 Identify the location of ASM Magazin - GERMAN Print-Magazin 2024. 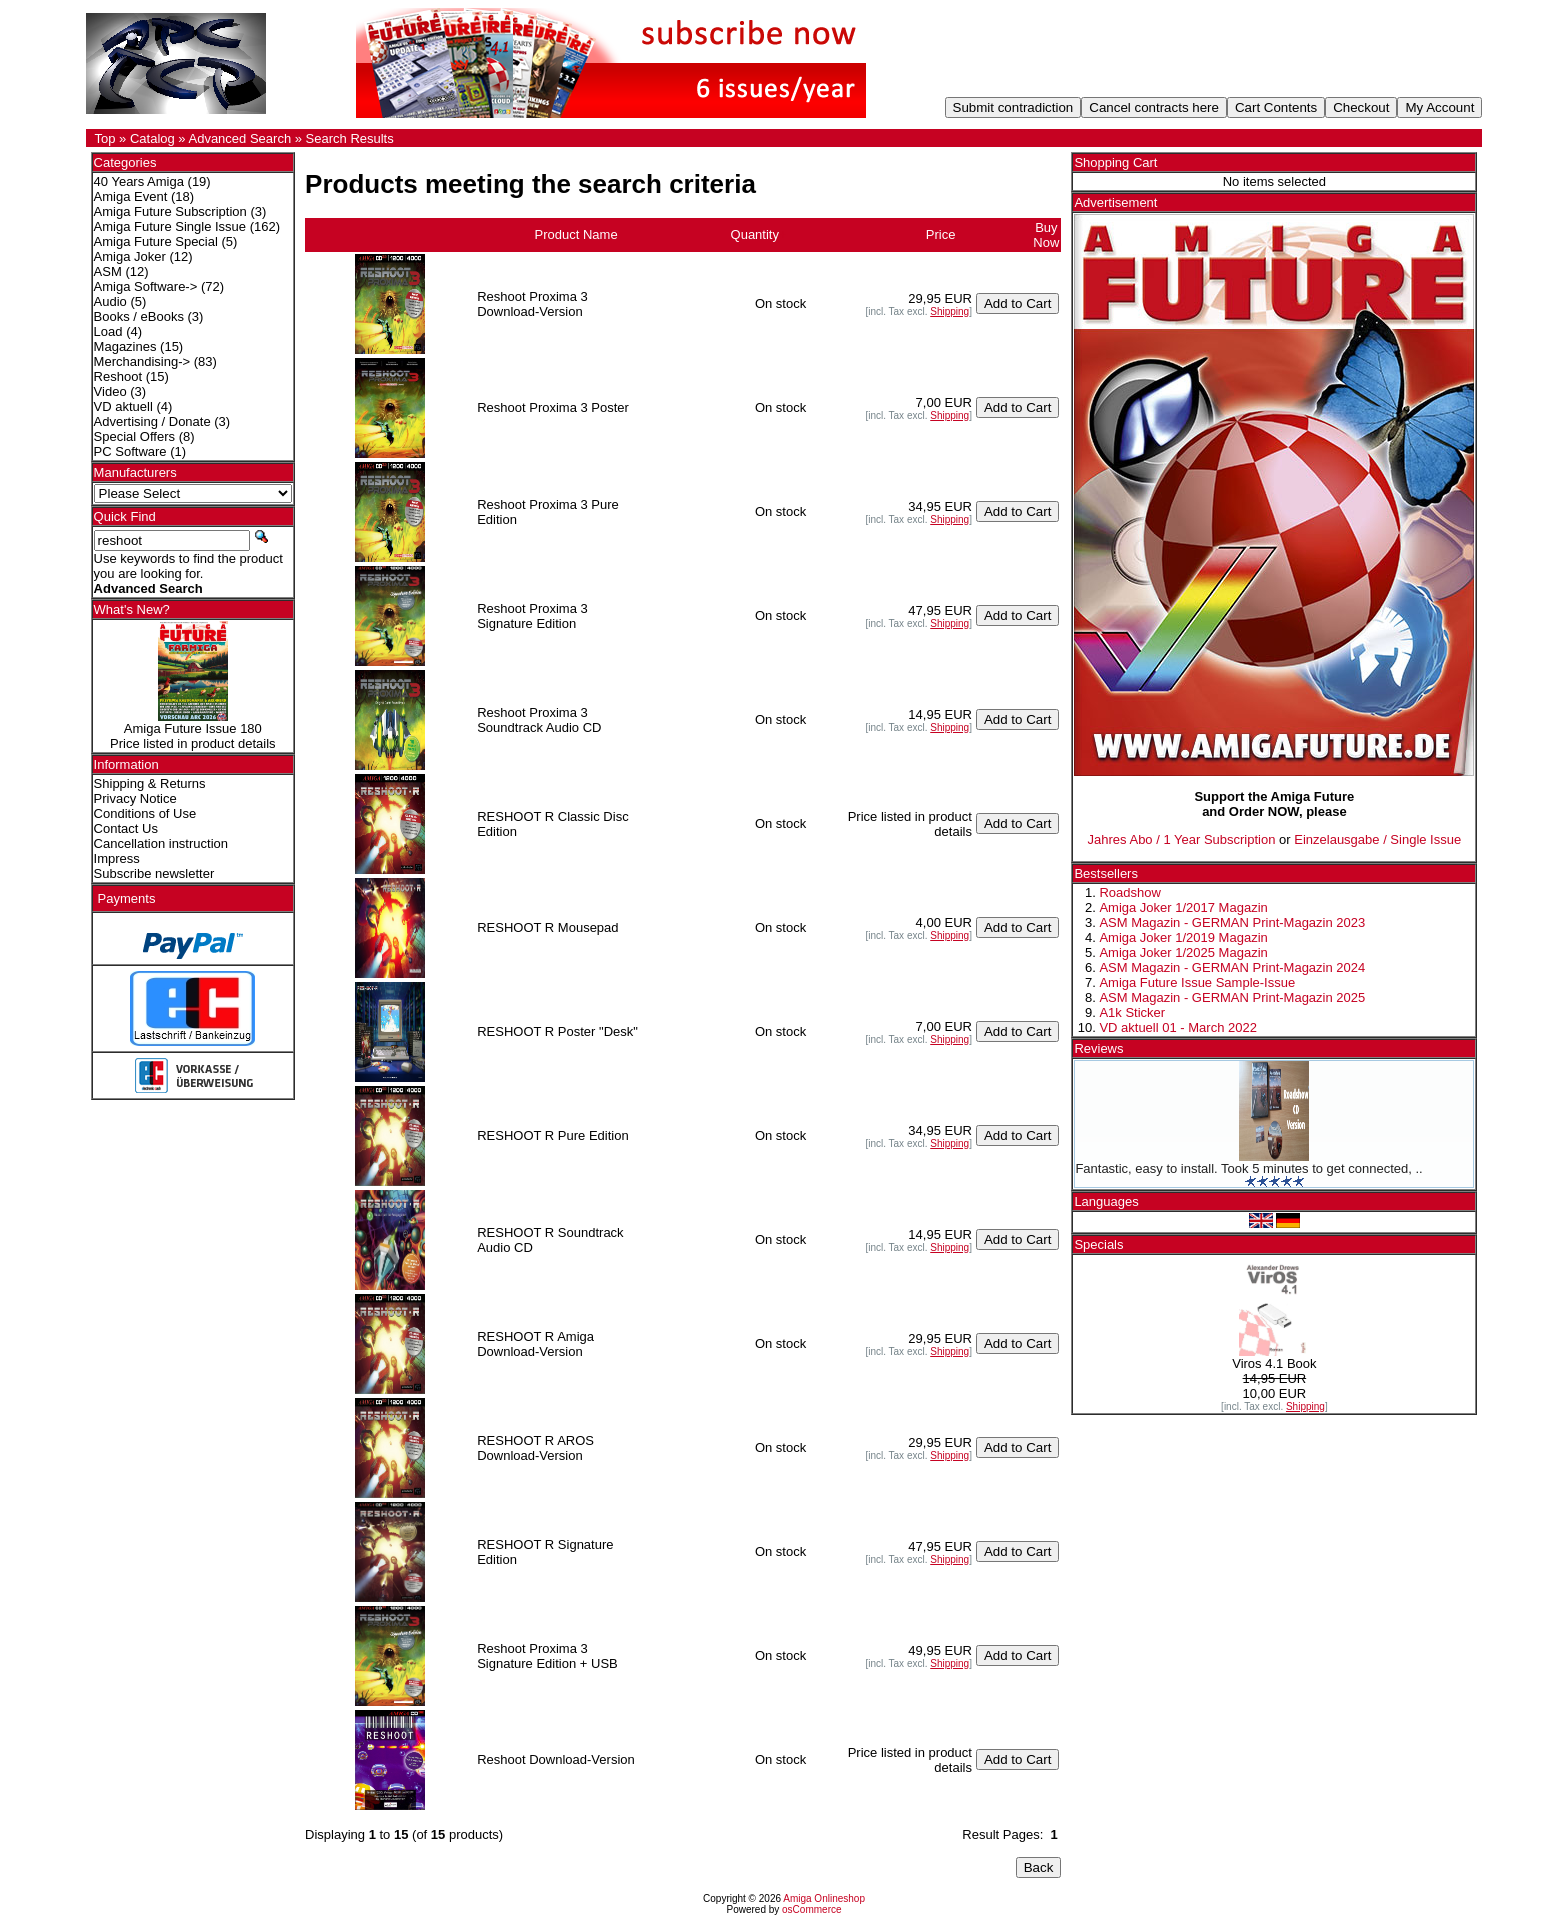
(1232, 967).